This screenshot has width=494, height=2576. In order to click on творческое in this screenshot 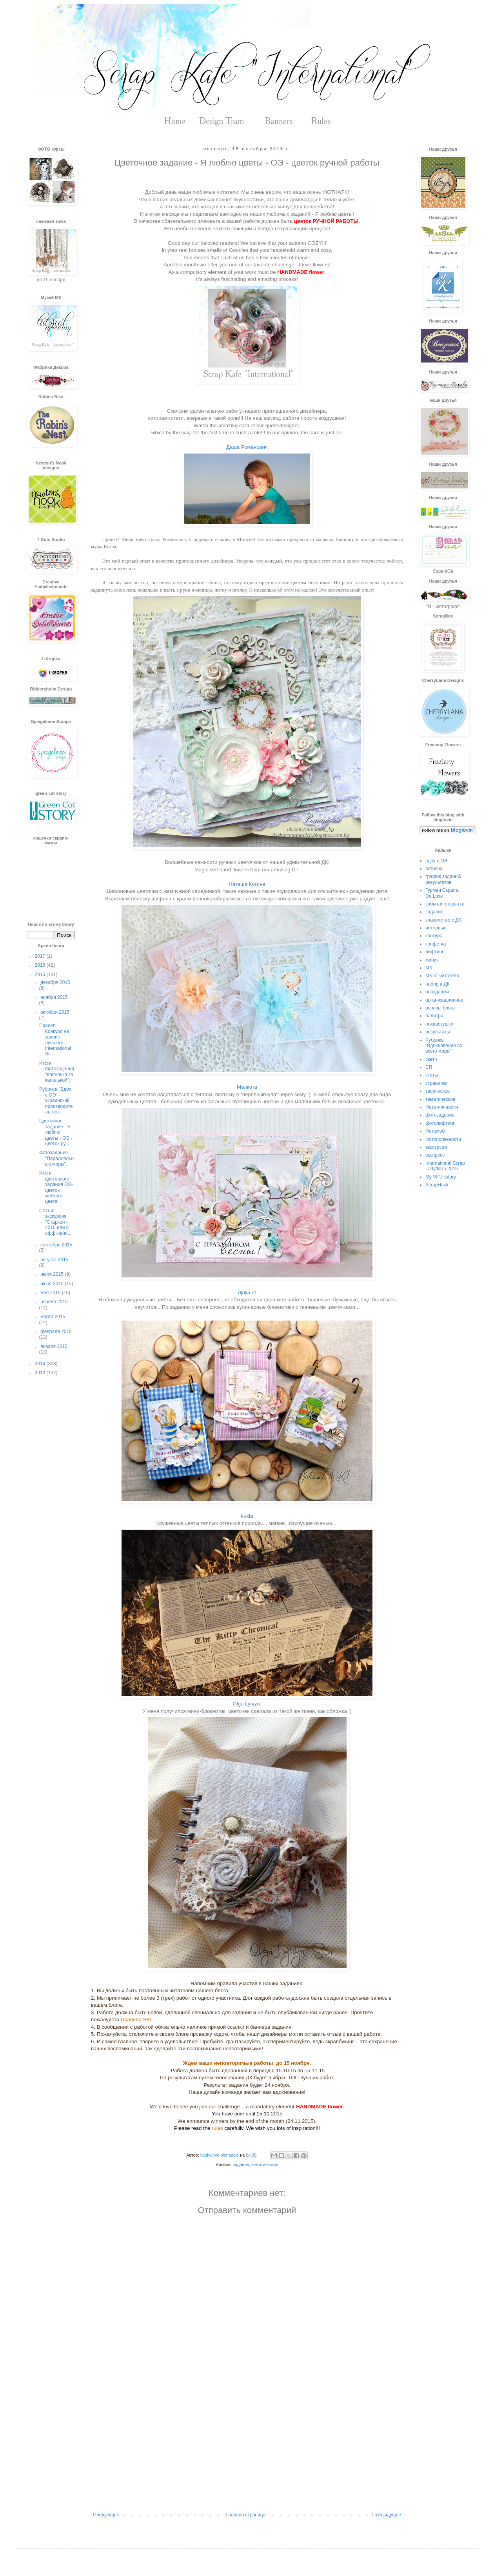, I will do `click(437, 1091)`.